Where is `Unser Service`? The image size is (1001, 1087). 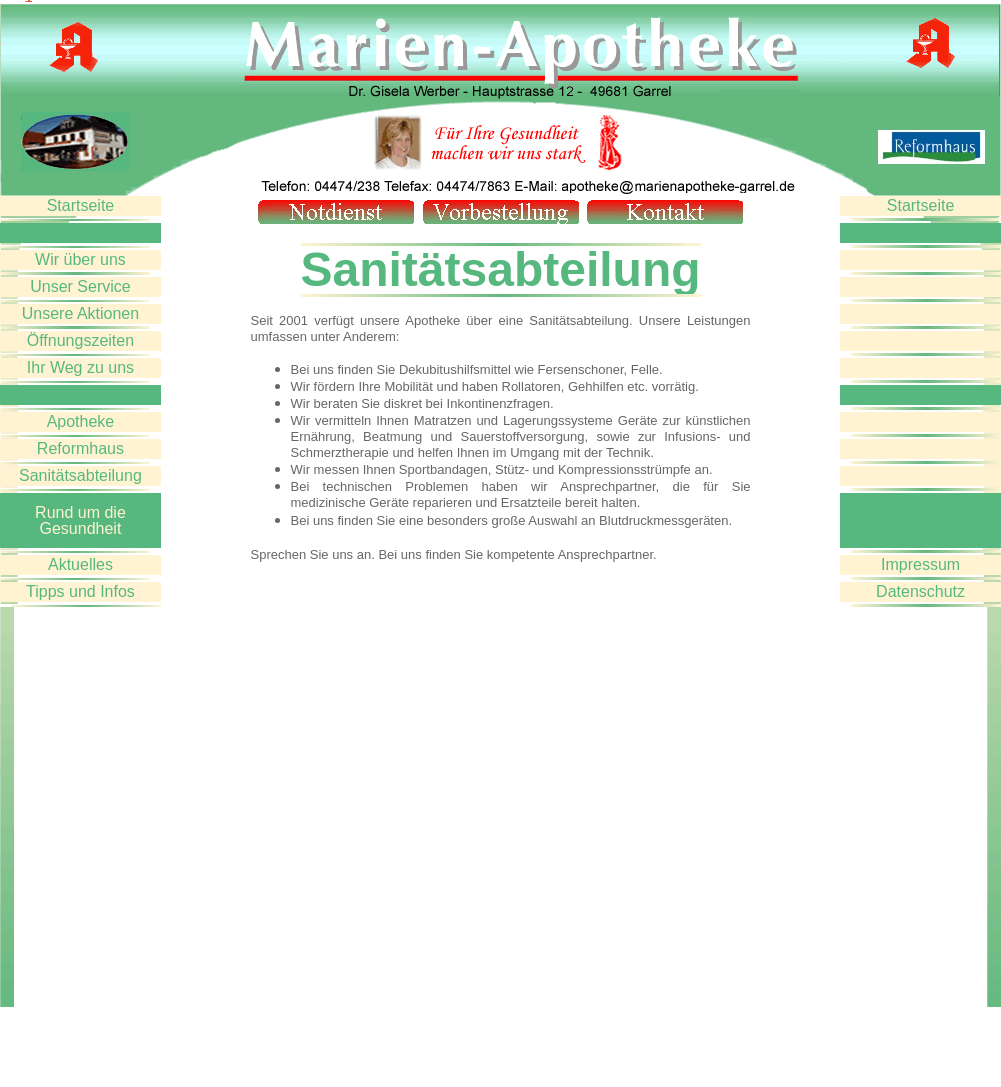
Unser Service is located at coordinates (80, 286).